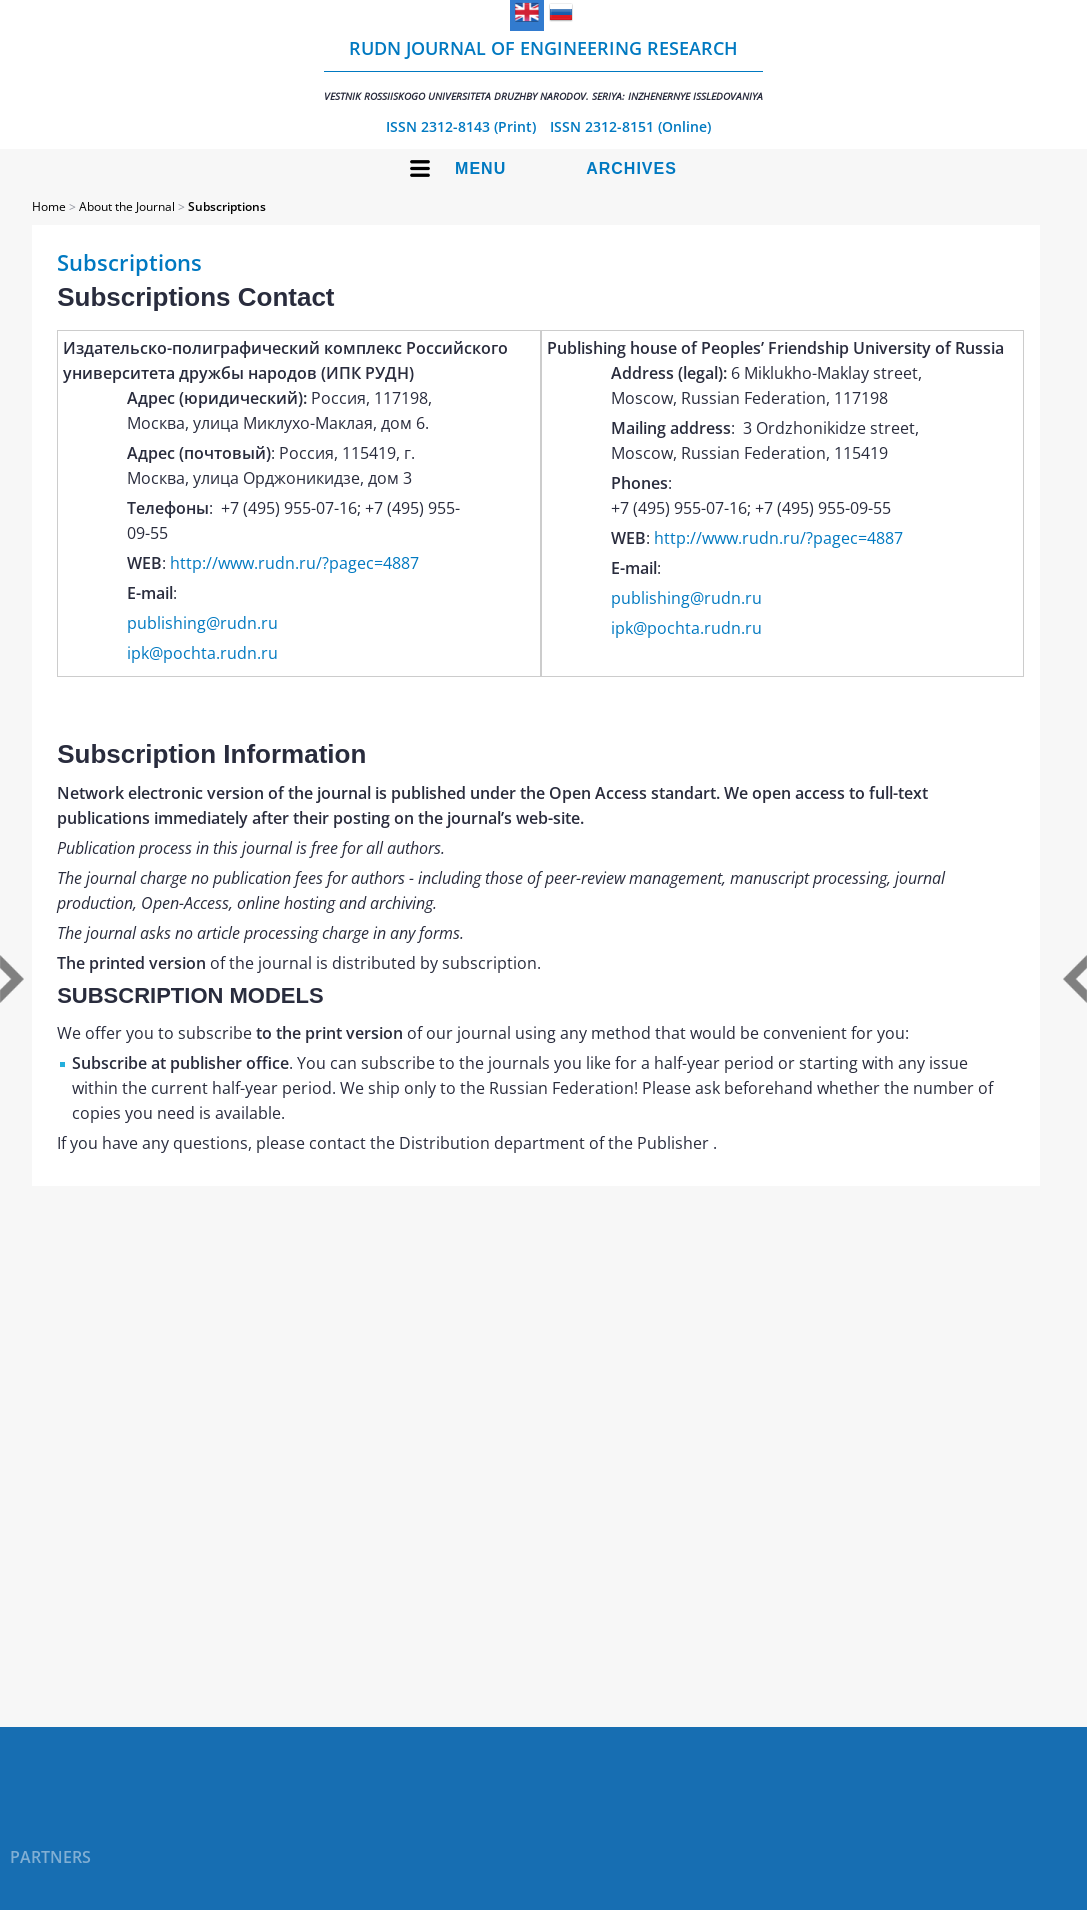  I want to click on Archives, so click(631, 168).